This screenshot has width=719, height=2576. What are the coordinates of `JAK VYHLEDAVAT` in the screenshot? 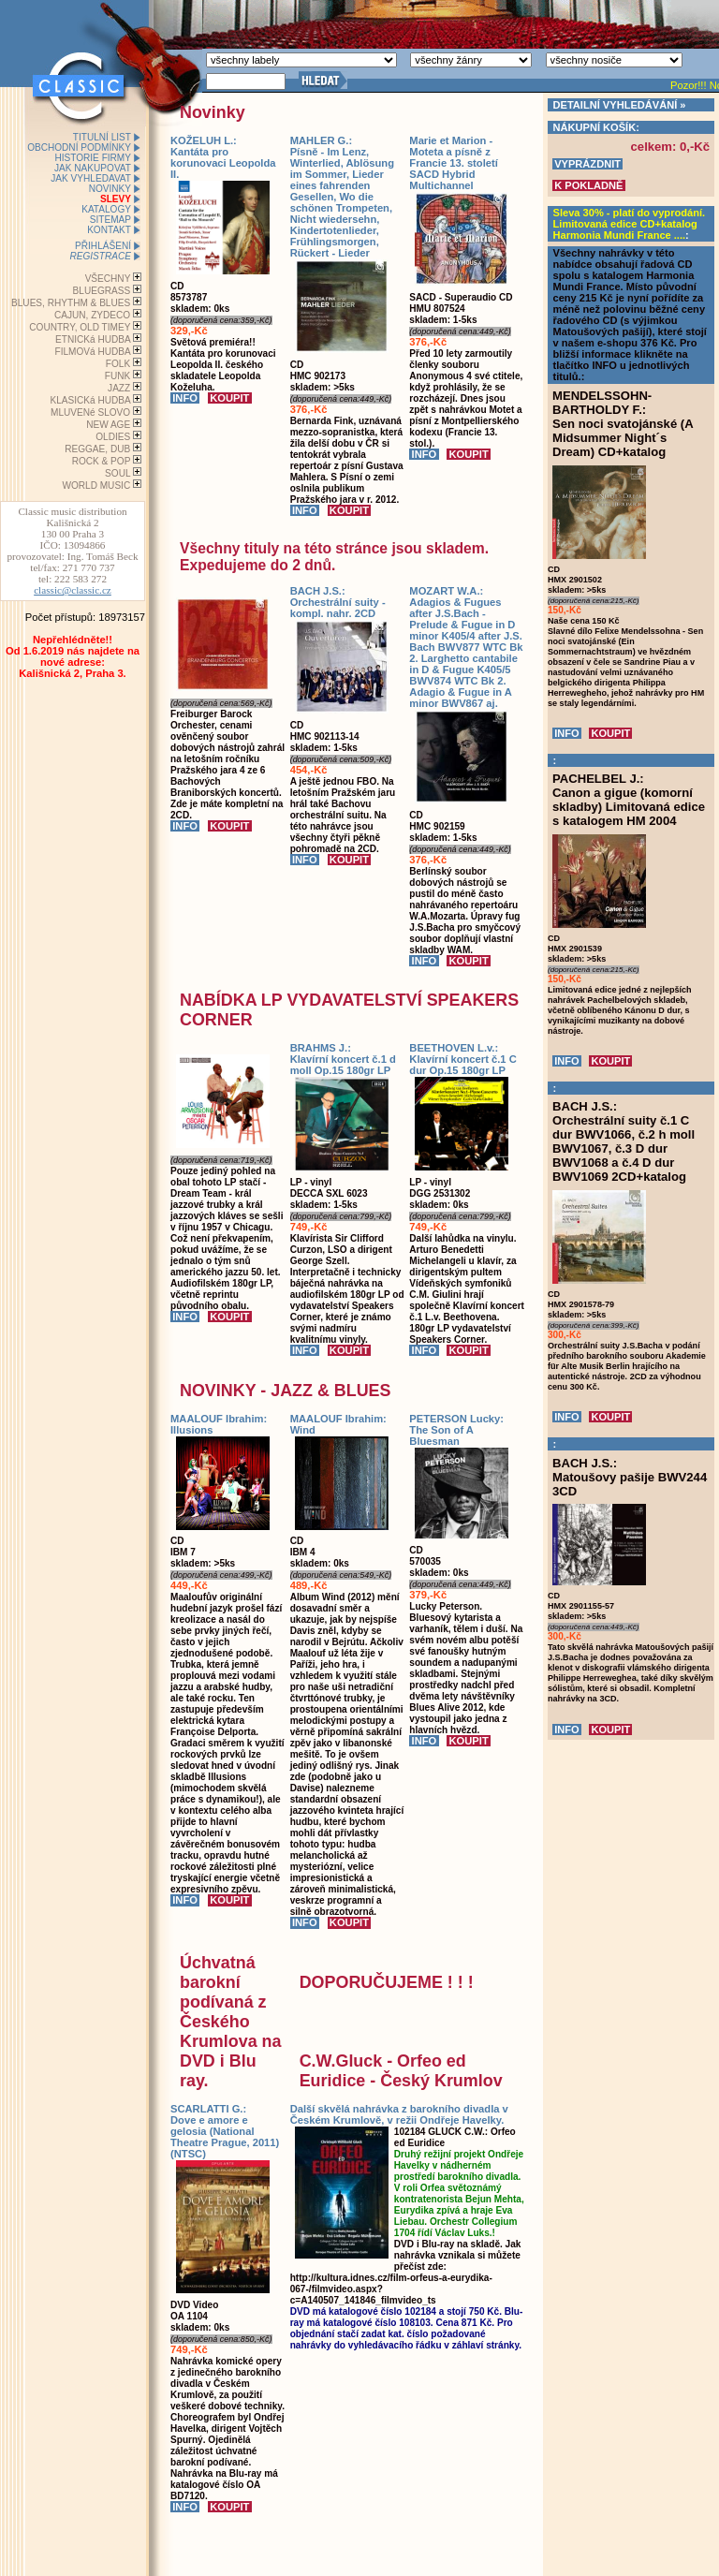 It's located at (91, 178).